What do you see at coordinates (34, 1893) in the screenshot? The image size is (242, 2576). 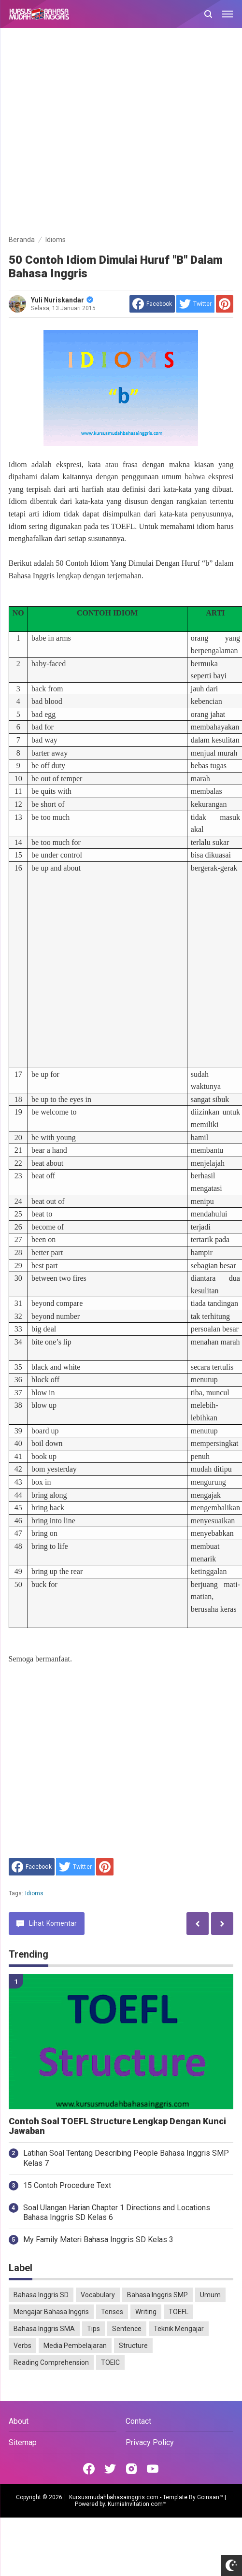 I see `Idioms` at bounding box center [34, 1893].